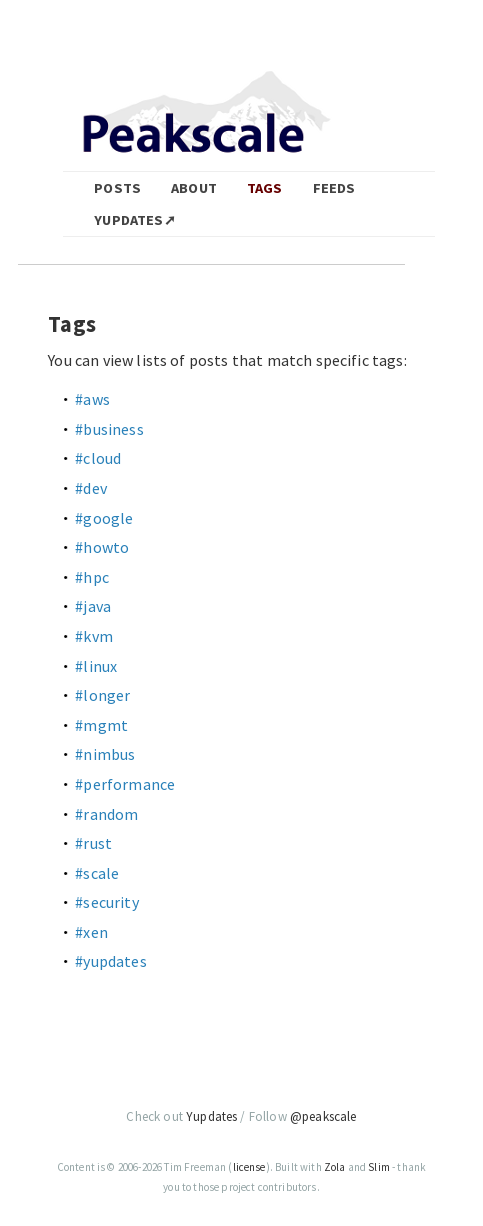 This screenshot has width=483, height=1226. Describe the element at coordinates (105, 754) in the screenshot. I see `#nimbus` at that location.